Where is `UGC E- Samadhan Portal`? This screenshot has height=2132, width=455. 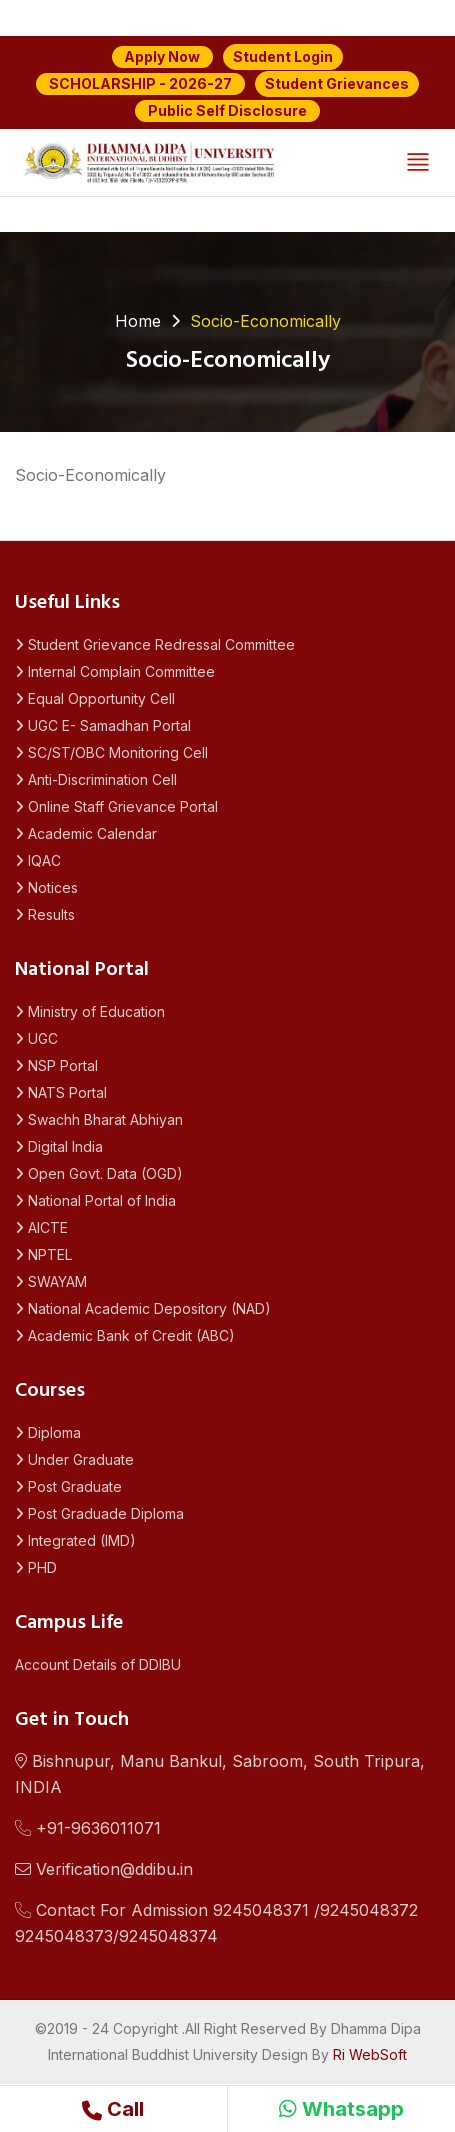
UGC E- Samadhan Portal is located at coordinates (103, 725).